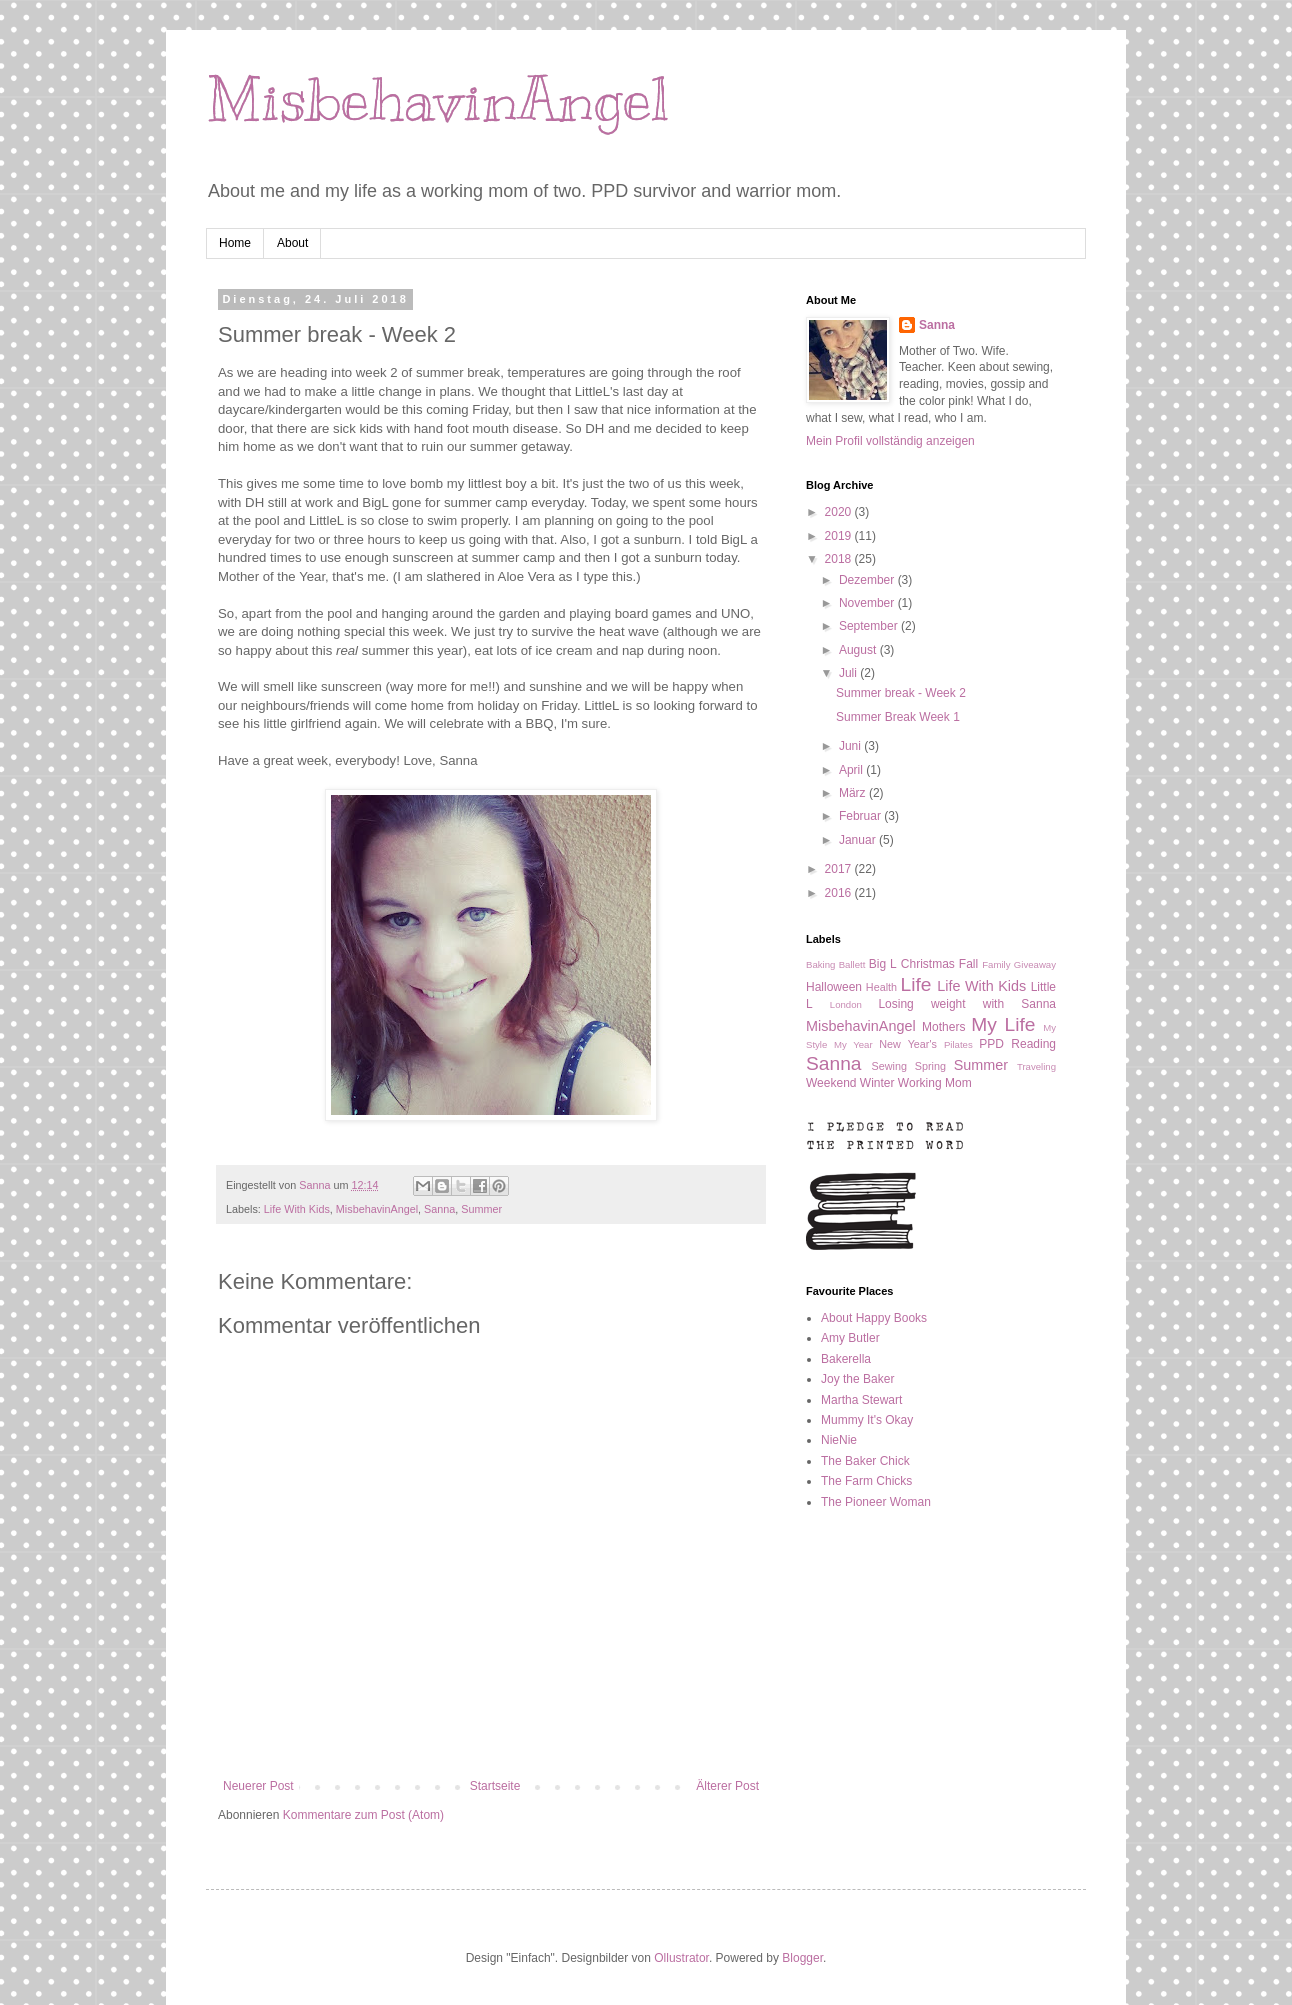 The image size is (1292, 2005). I want to click on Winter, so click(877, 1083).